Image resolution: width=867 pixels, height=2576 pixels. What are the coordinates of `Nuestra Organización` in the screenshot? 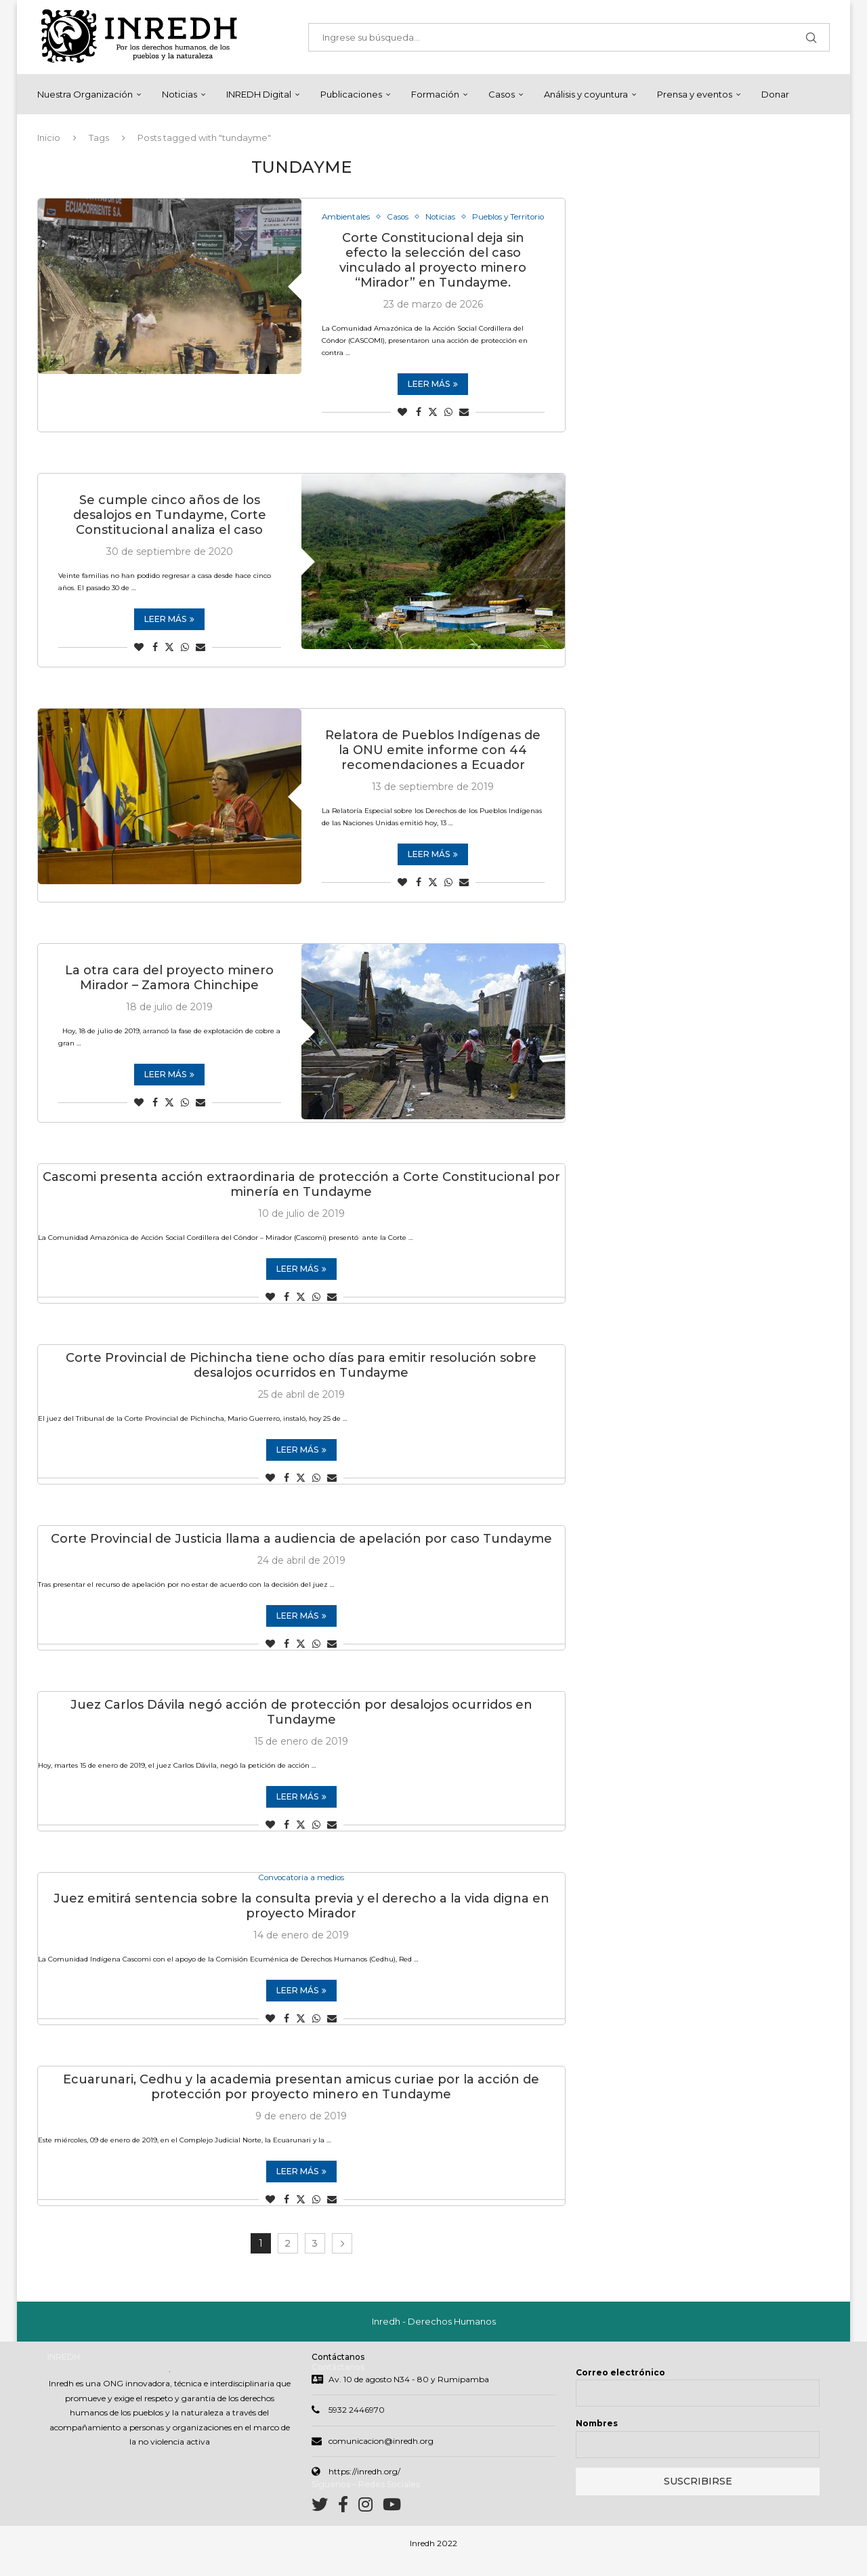 It's located at (85, 94).